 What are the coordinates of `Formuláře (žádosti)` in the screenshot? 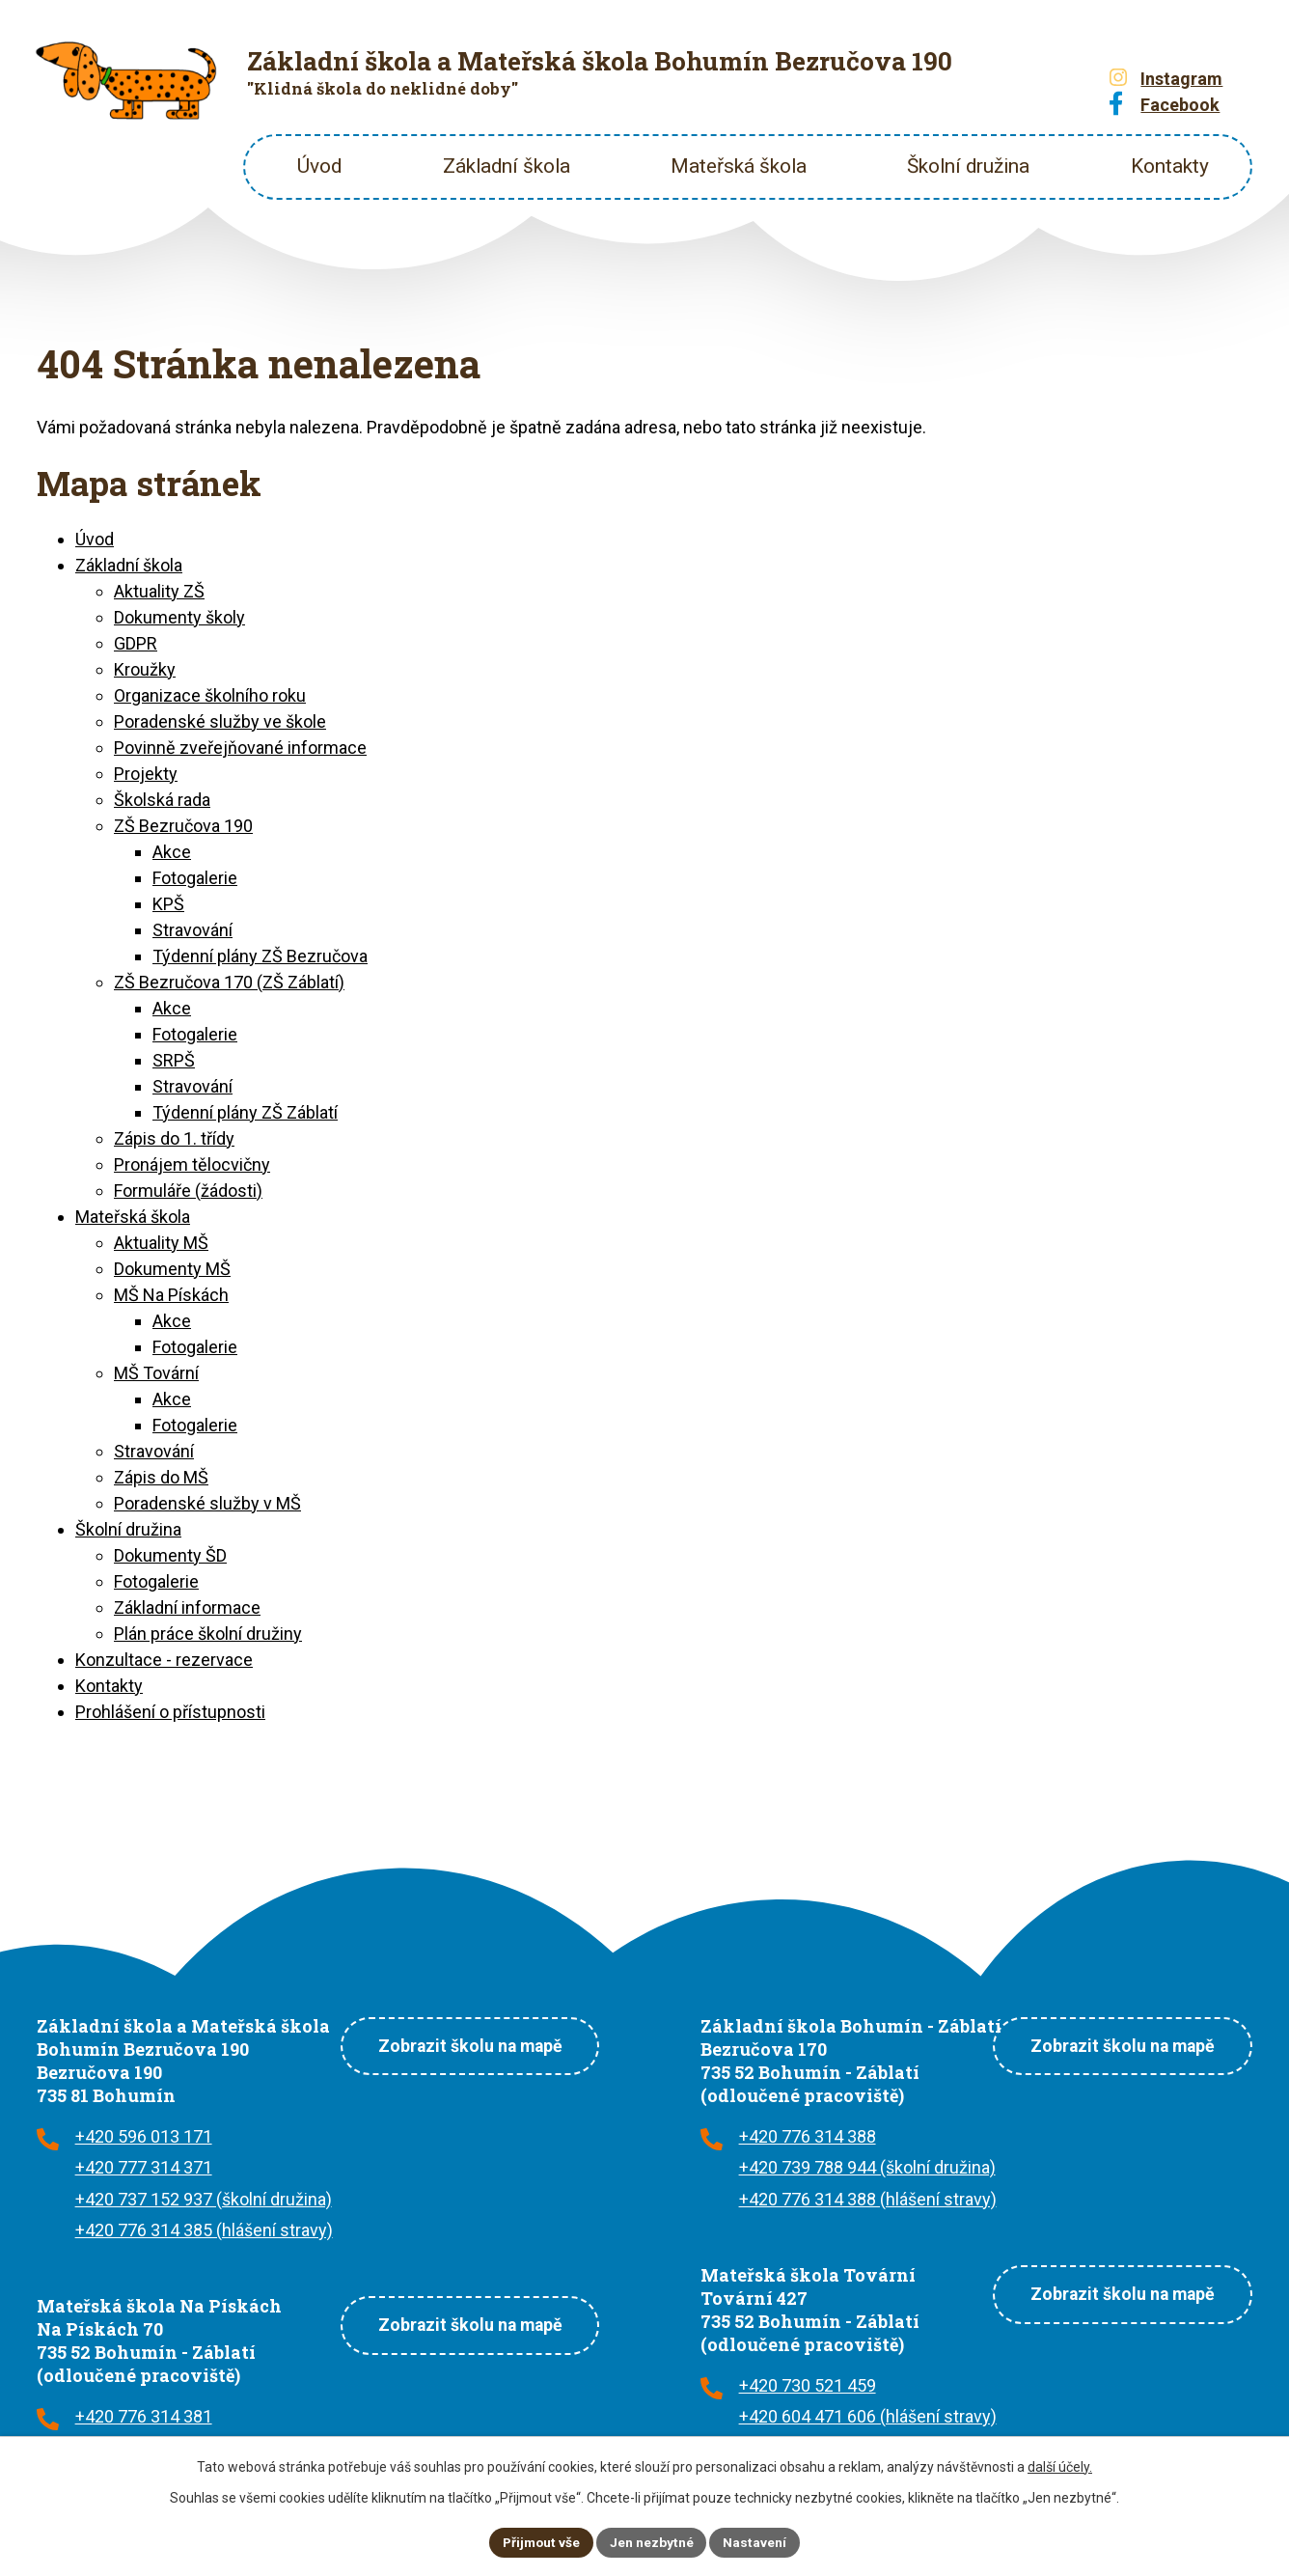 It's located at (188, 1190).